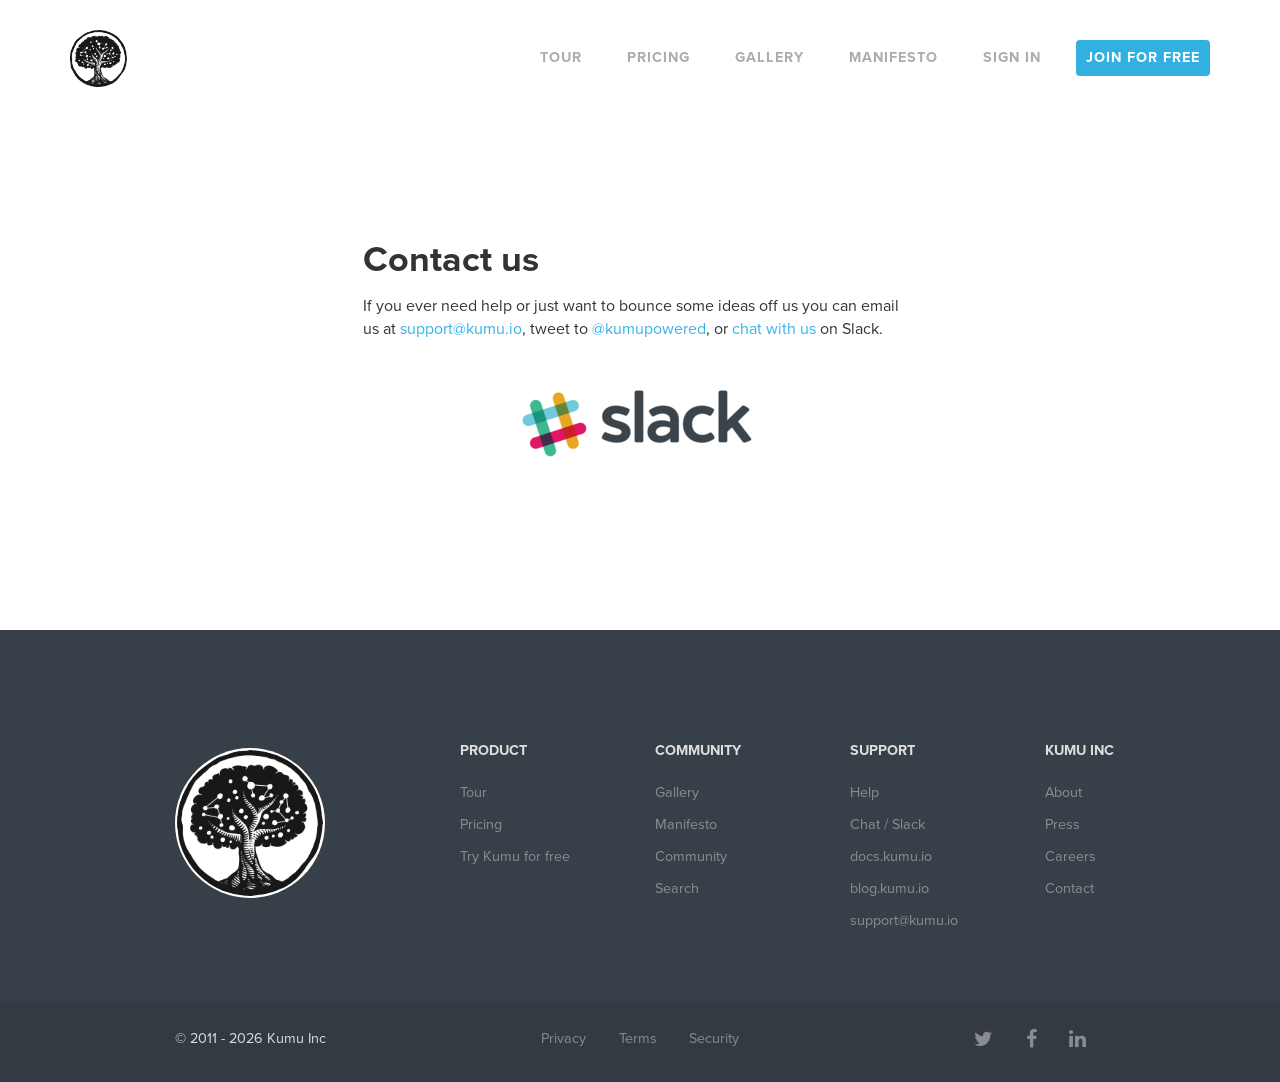 The width and height of the screenshot is (1280, 1082). I want to click on About, so click(1063, 792).